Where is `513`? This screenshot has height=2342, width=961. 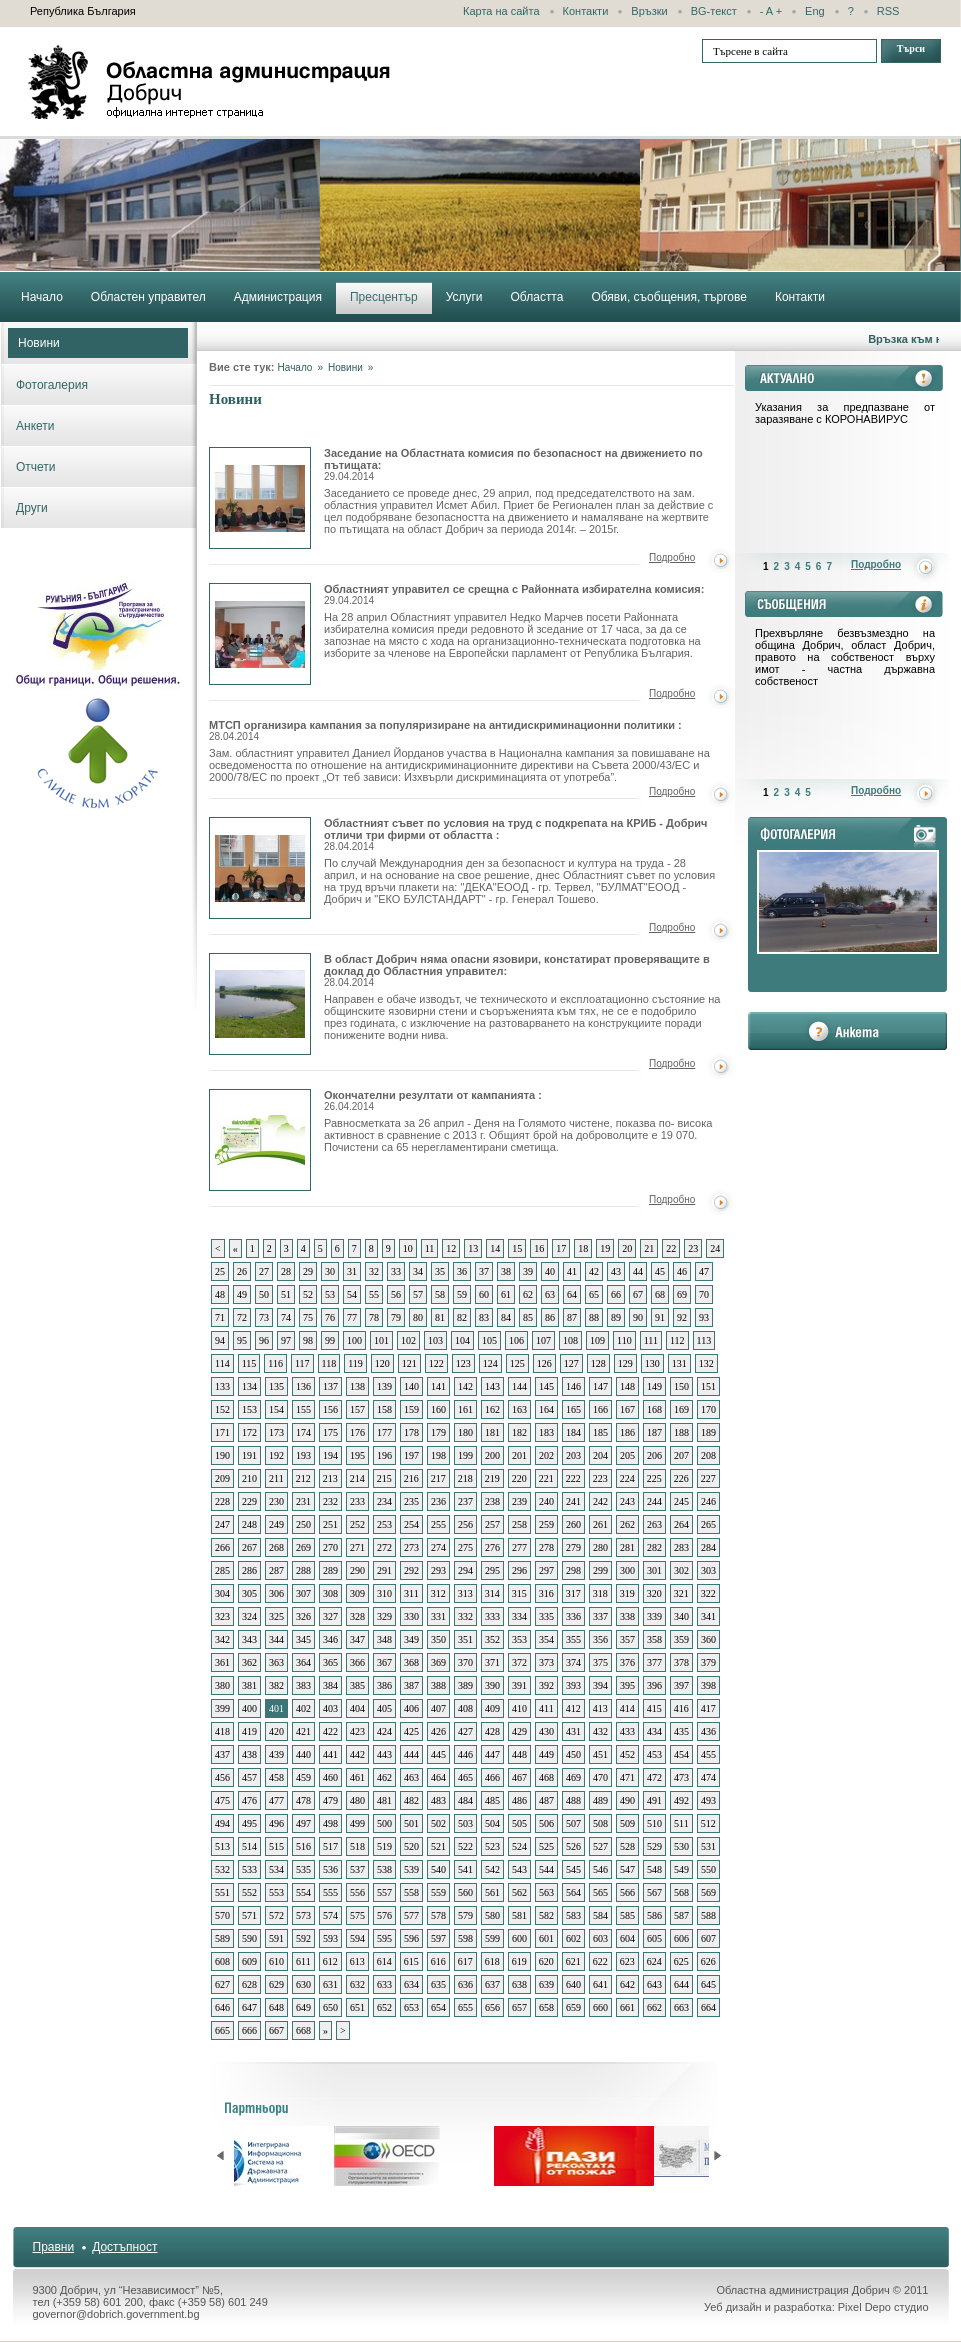
513 is located at coordinates (222, 1846).